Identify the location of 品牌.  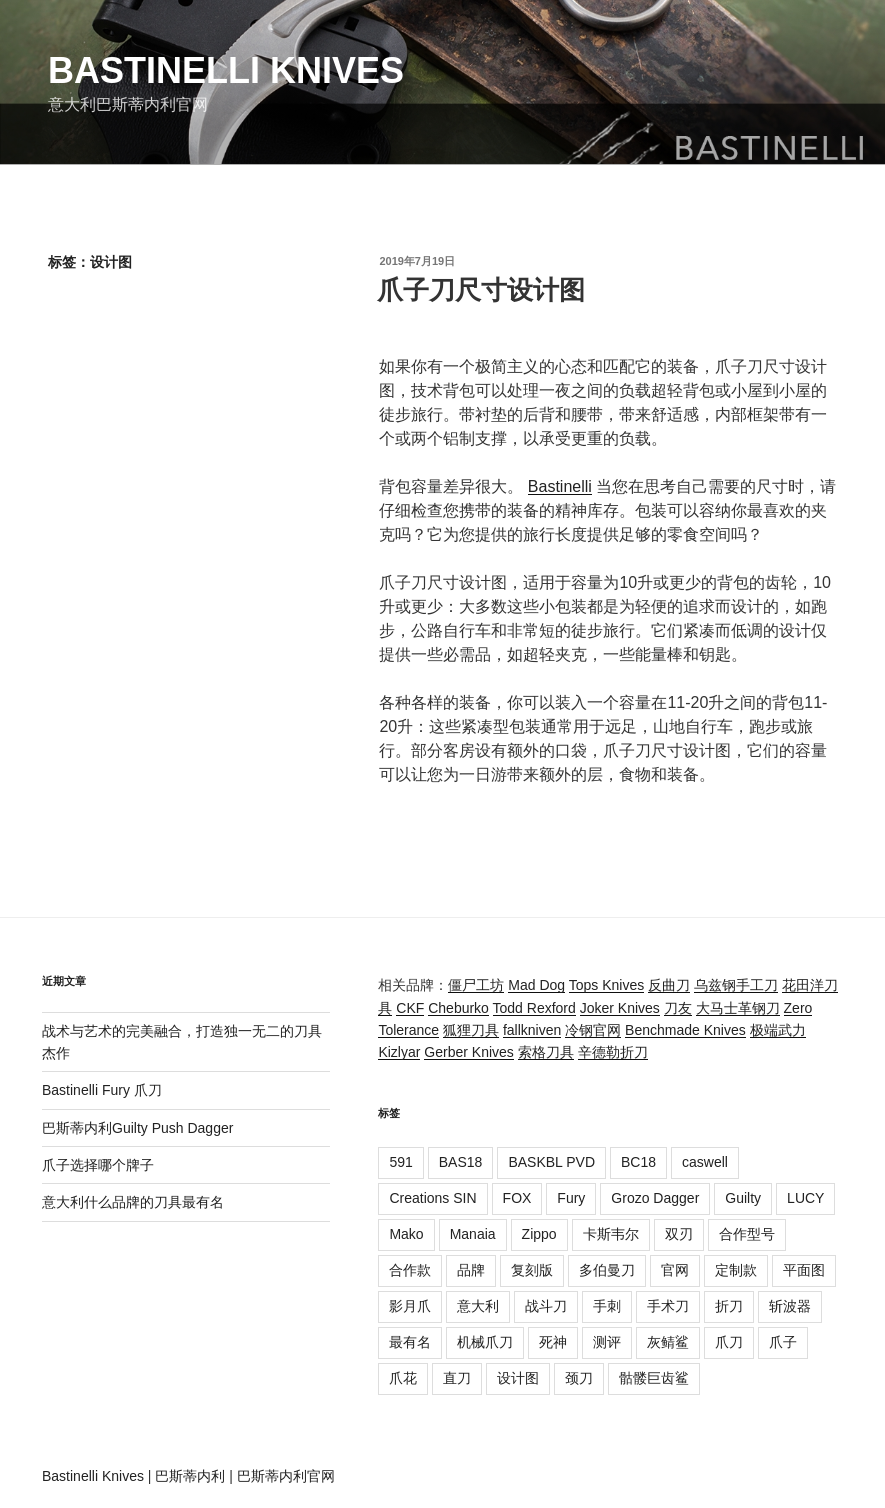
(471, 1270).